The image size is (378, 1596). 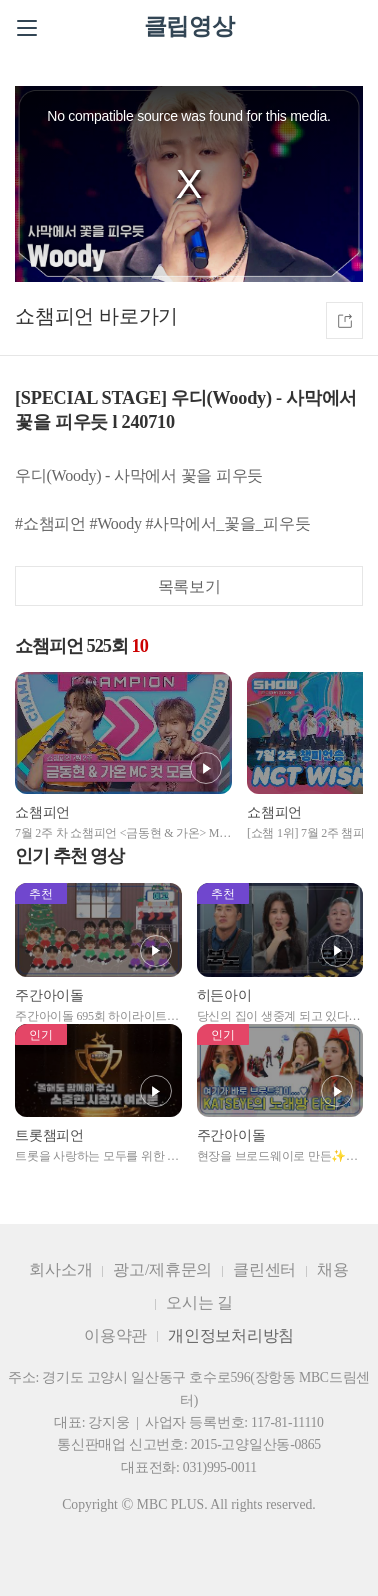 I want to click on 이용약관, so click(x=115, y=1335).